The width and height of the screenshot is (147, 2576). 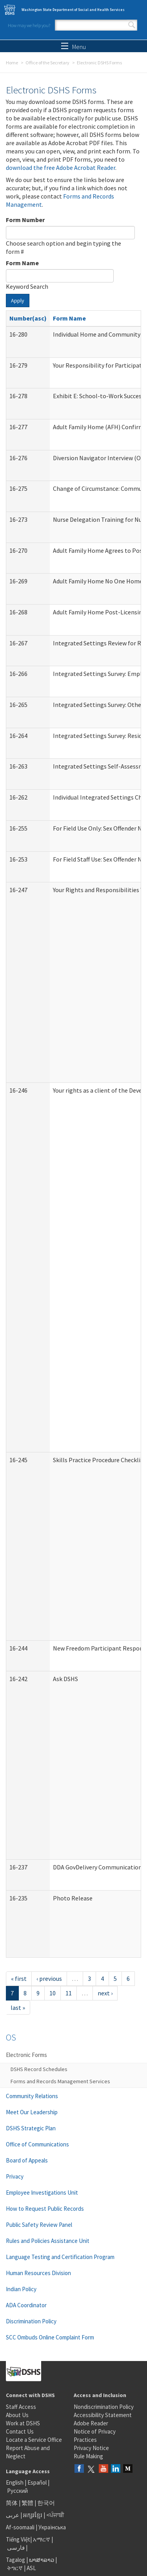 I want to click on Washington State Department of Social and Health Services, so click(x=73, y=9).